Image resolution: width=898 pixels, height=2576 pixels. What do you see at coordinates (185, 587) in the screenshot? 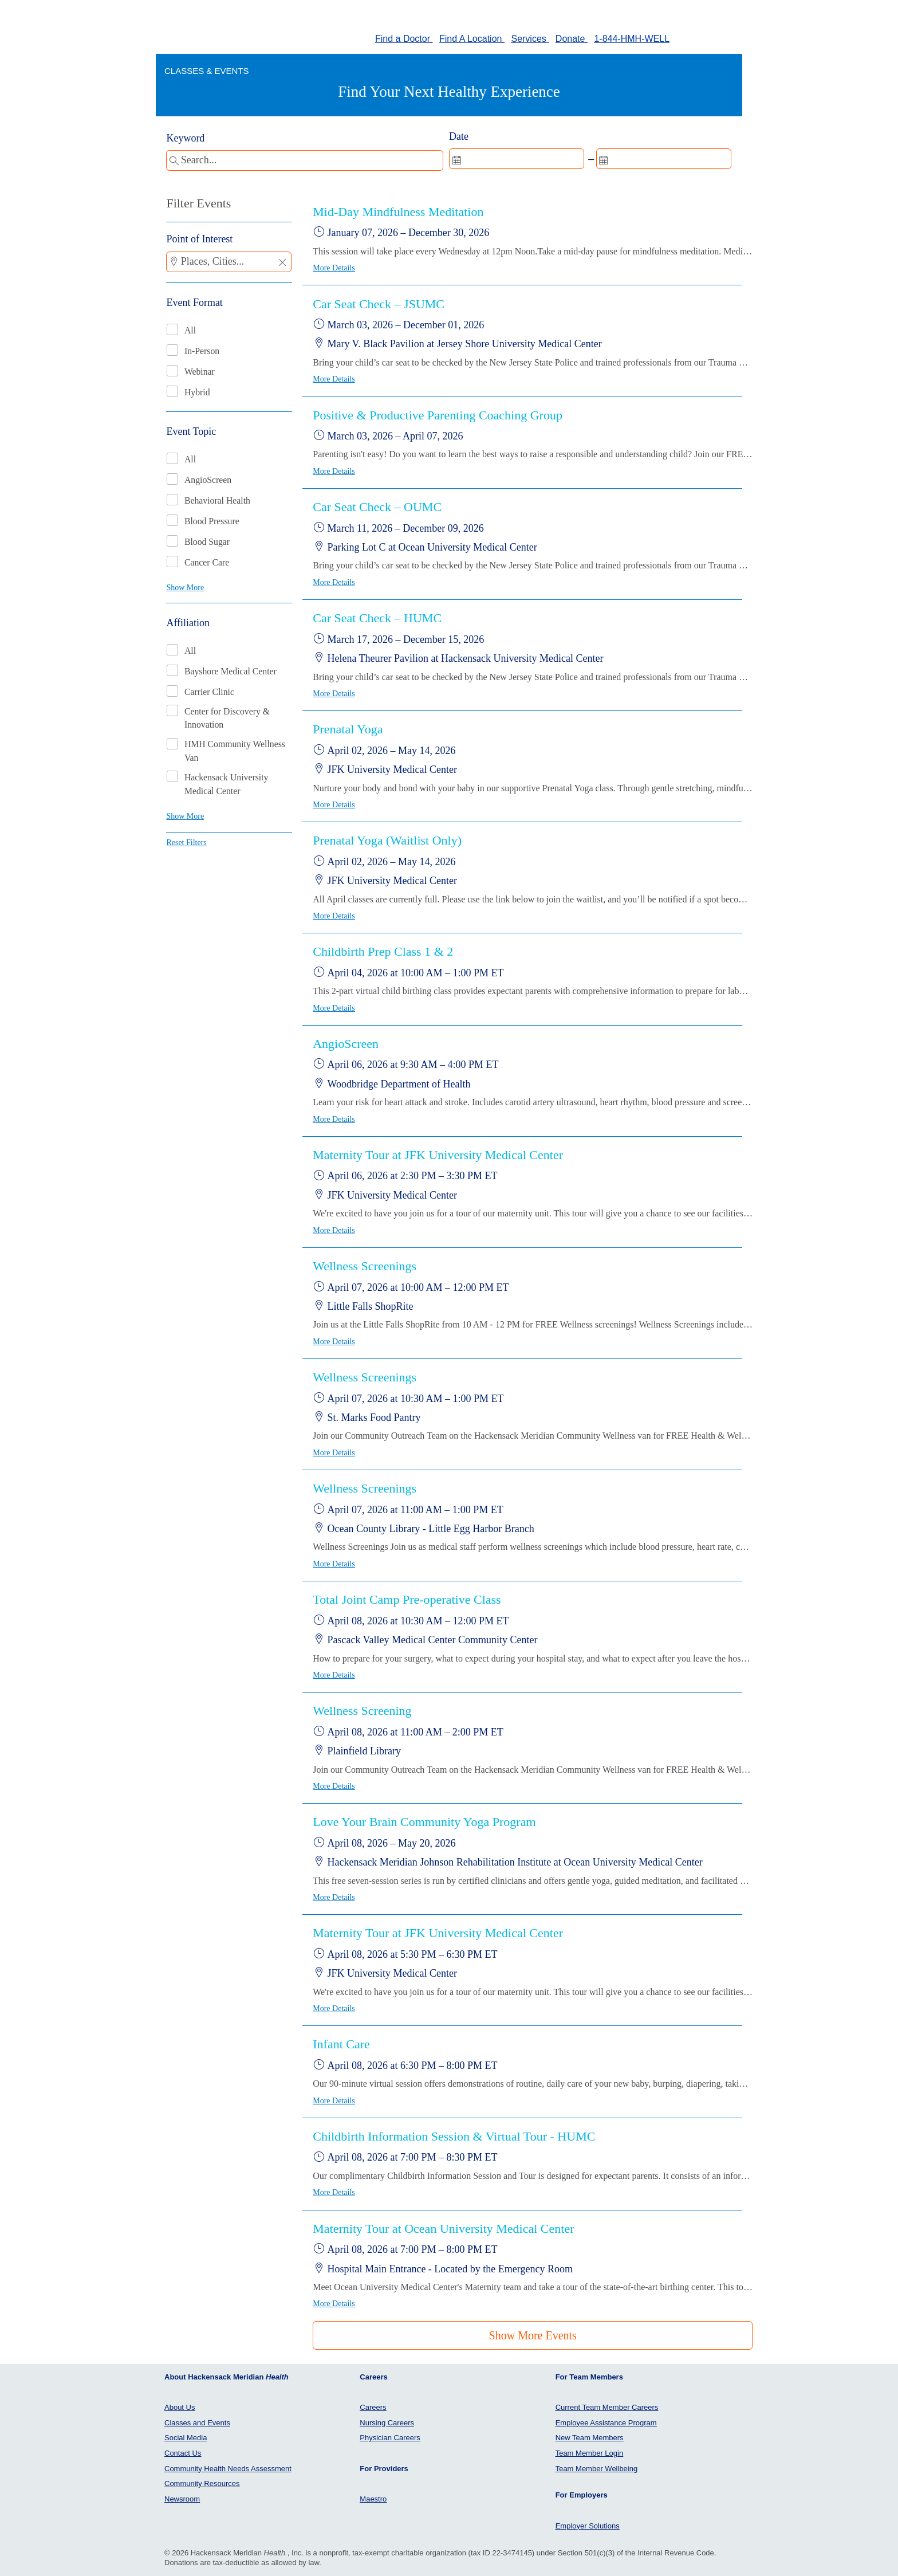
I see `Show More [button]` at bounding box center [185, 587].